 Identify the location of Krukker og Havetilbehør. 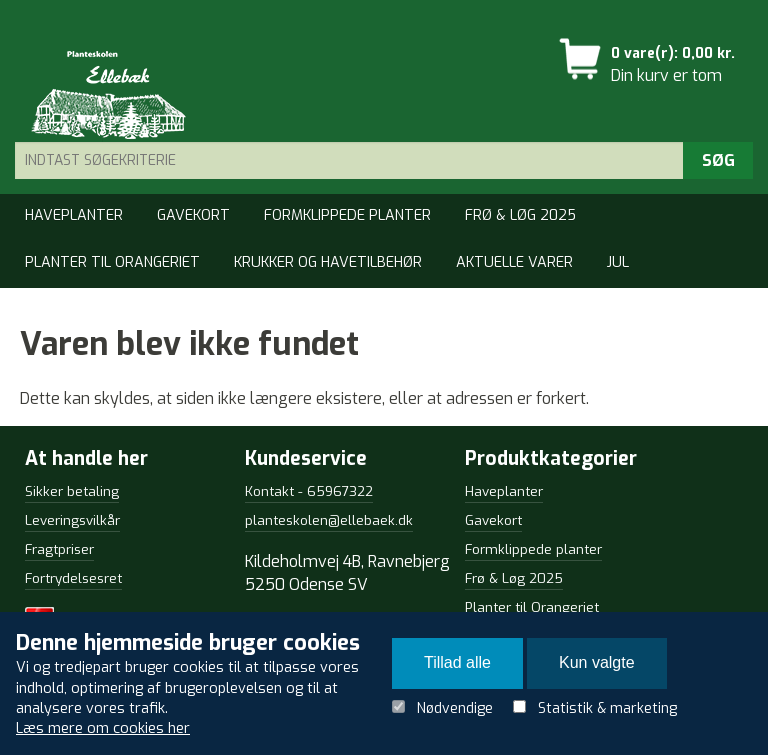
(328, 262).